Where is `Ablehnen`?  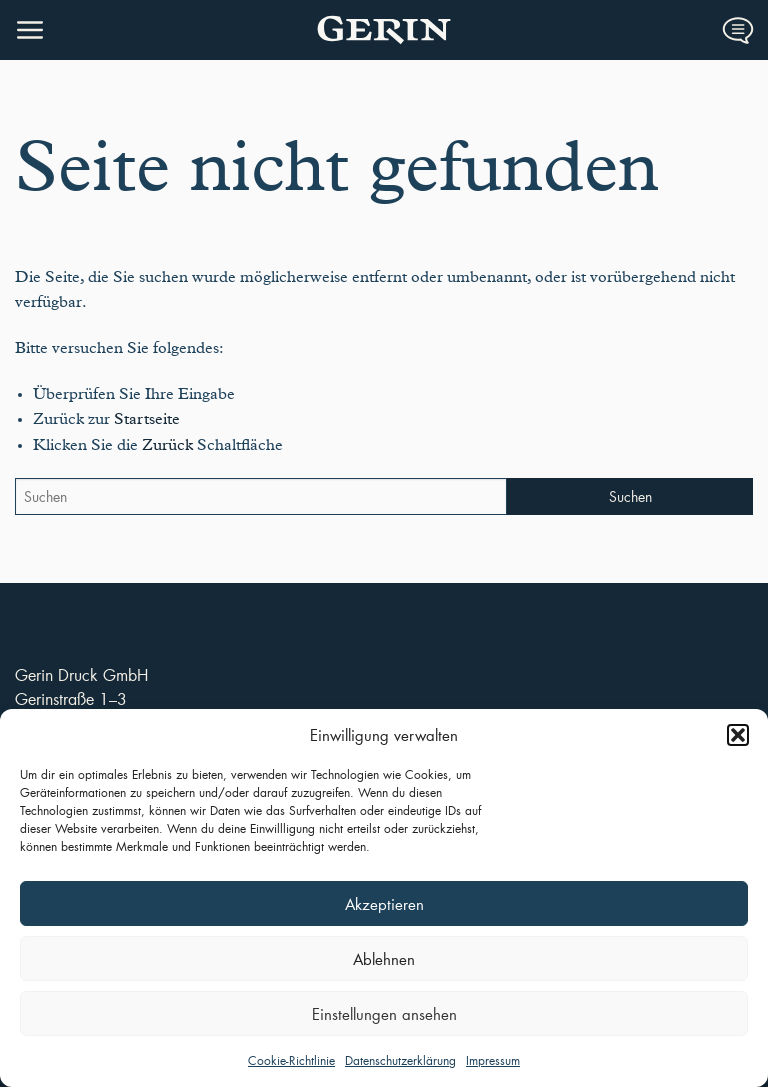
Ablehnen is located at coordinates (384, 959).